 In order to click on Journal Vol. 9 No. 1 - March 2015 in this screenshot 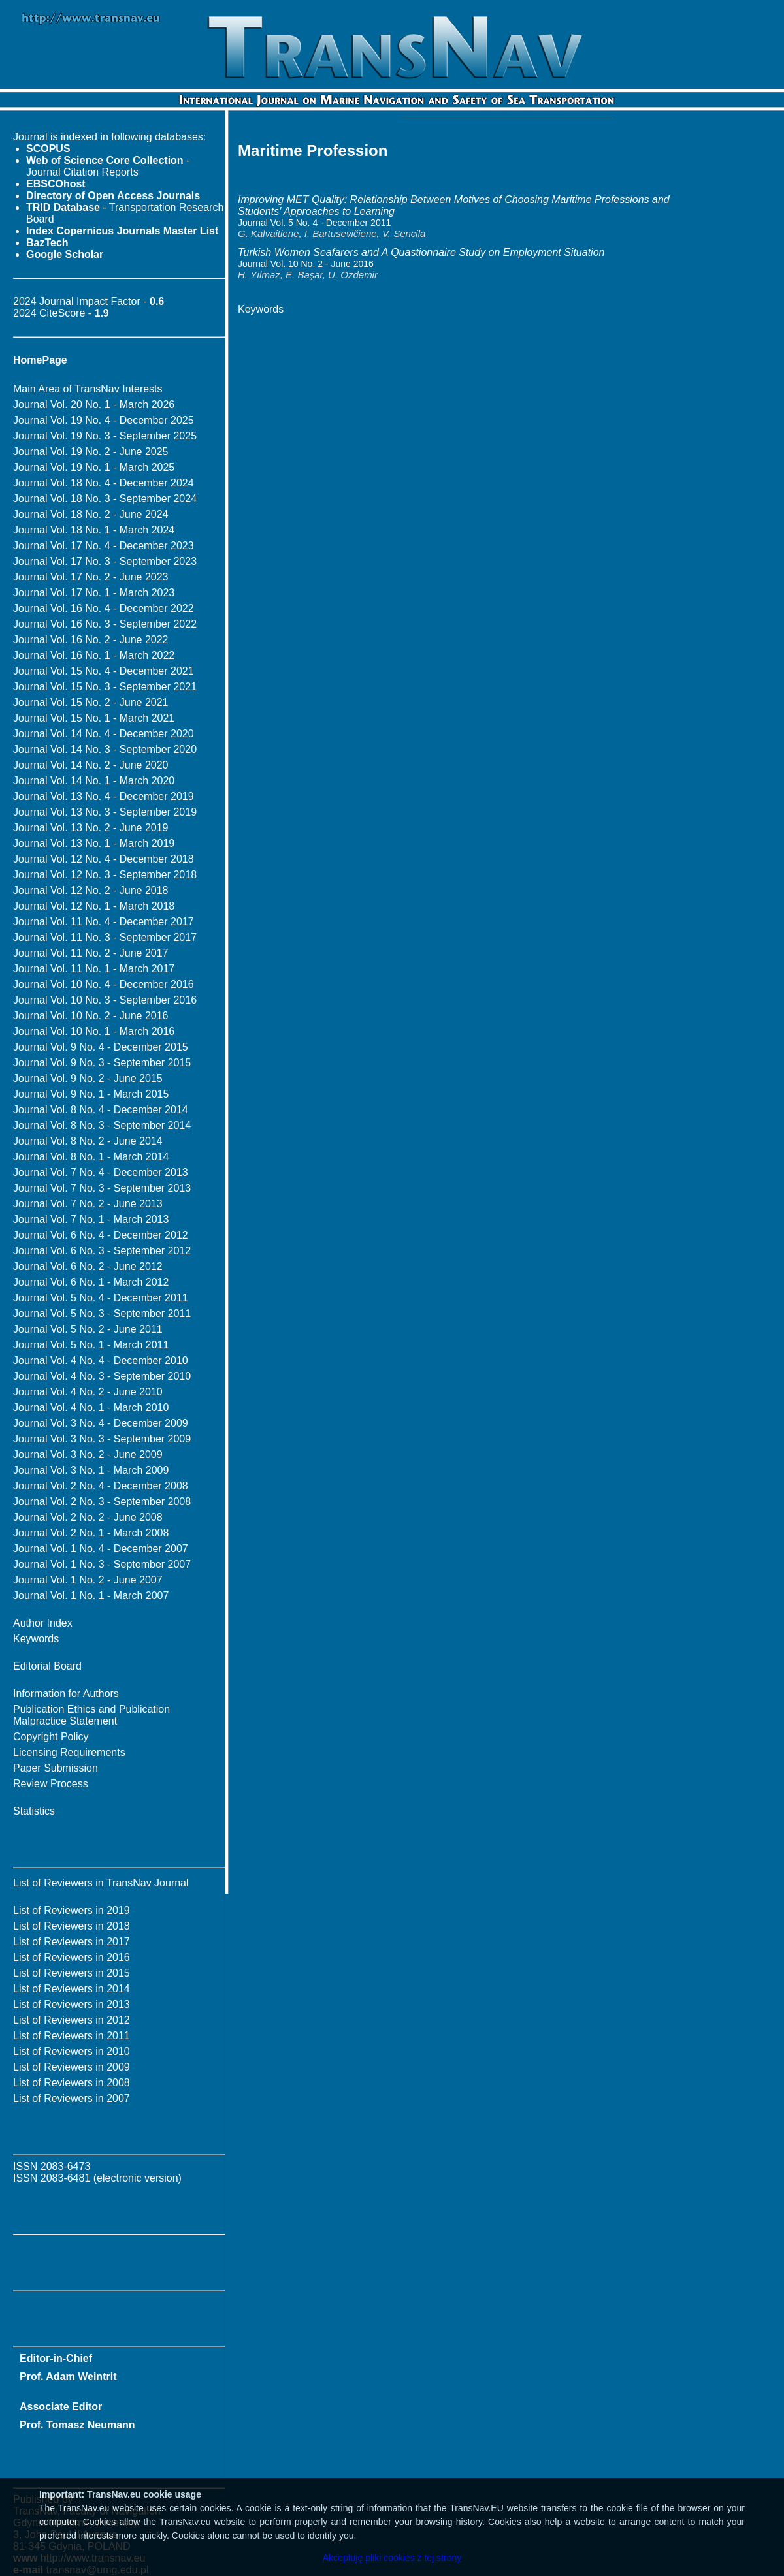, I will do `click(91, 1094)`.